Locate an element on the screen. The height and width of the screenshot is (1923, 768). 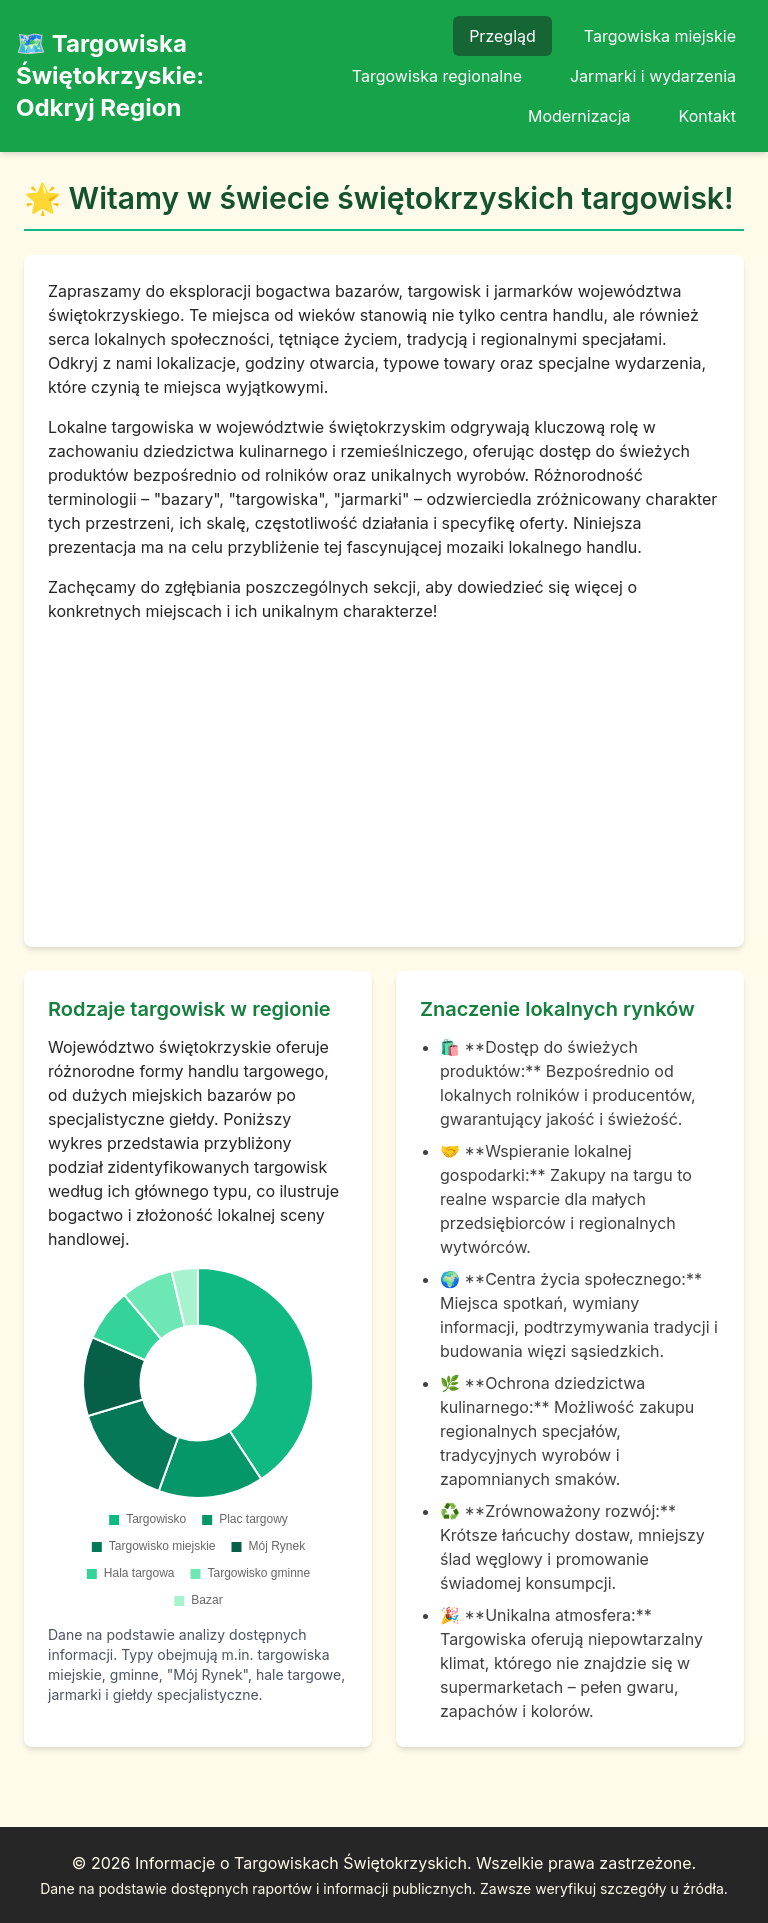
[Advertisement] is located at coordinates (384, 773).